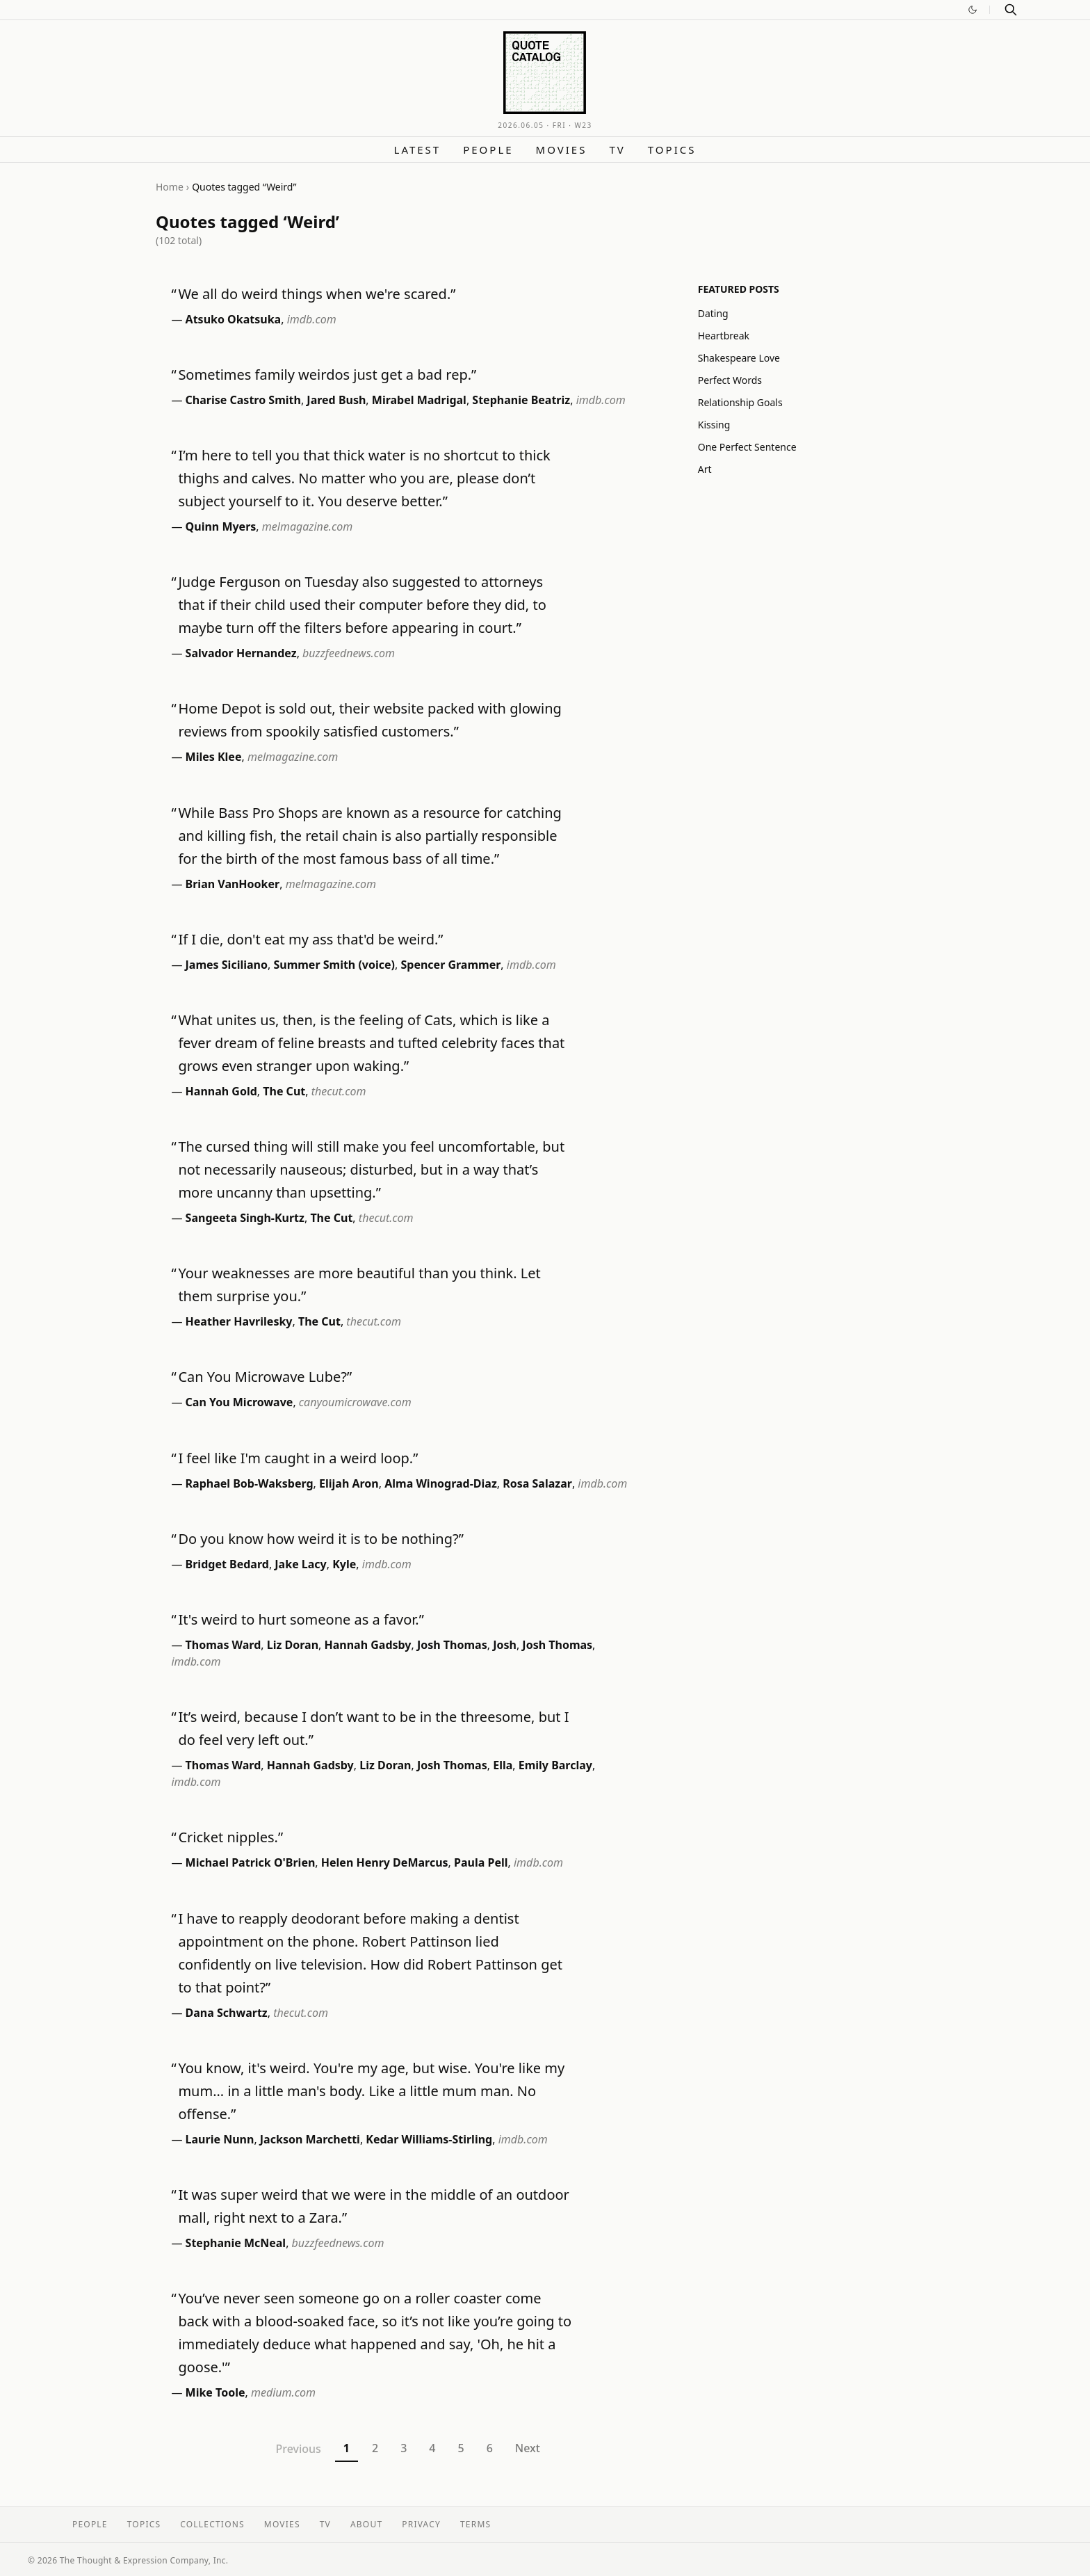  What do you see at coordinates (488, 149) in the screenshot?
I see `People` at bounding box center [488, 149].